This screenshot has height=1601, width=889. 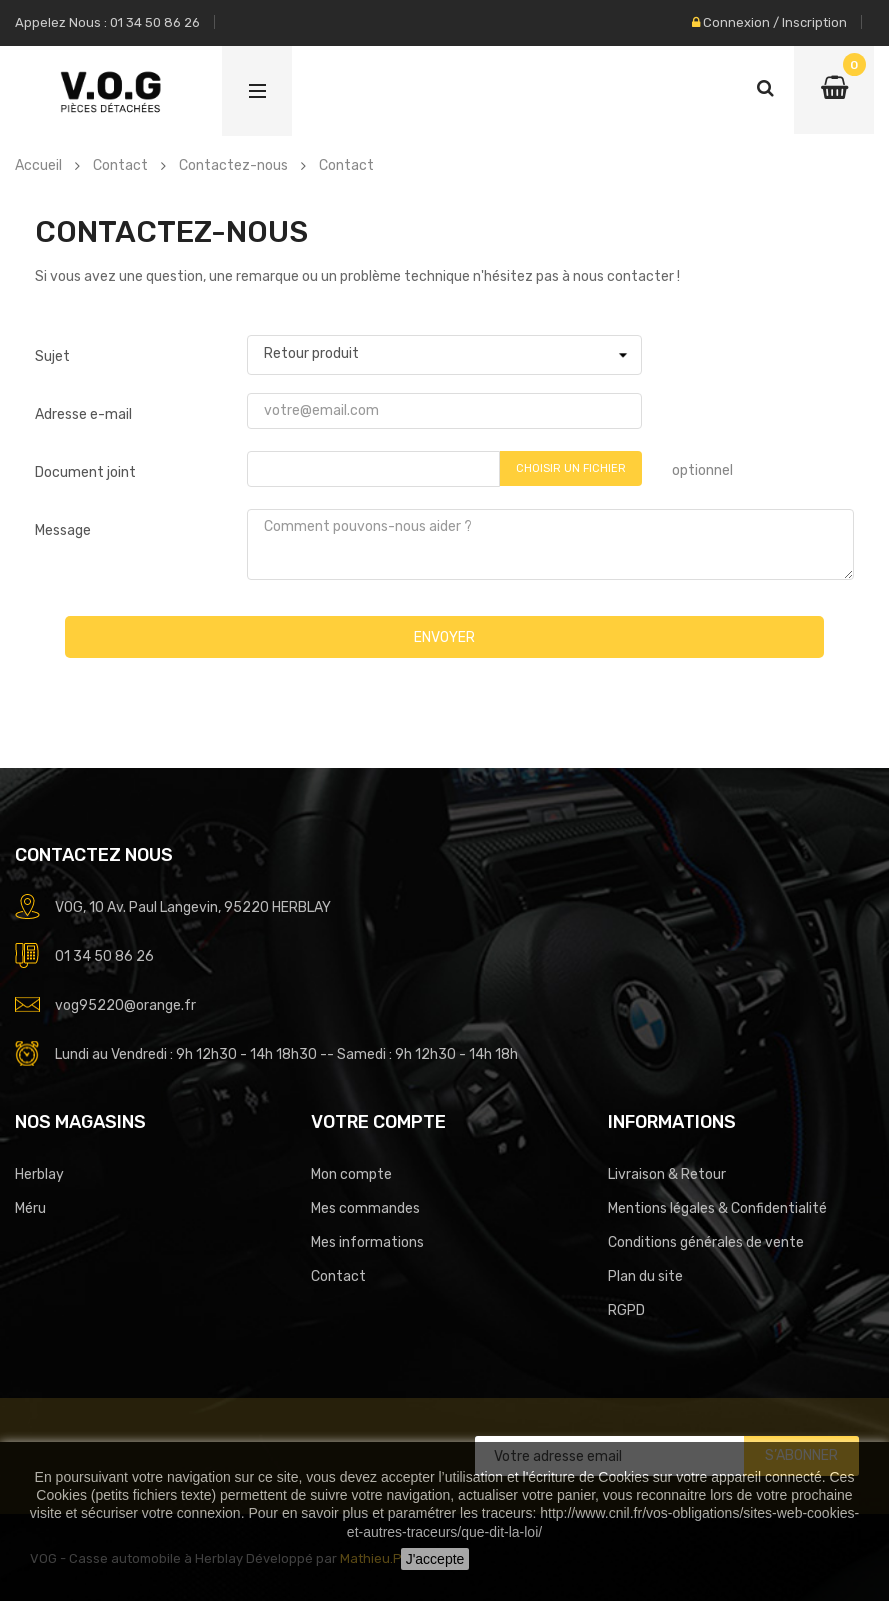 What do you see at coordinates (717, 1208) in the screenshot?
I see `Mentions légales & Confidentialité` at bounding box center [717, 1208].